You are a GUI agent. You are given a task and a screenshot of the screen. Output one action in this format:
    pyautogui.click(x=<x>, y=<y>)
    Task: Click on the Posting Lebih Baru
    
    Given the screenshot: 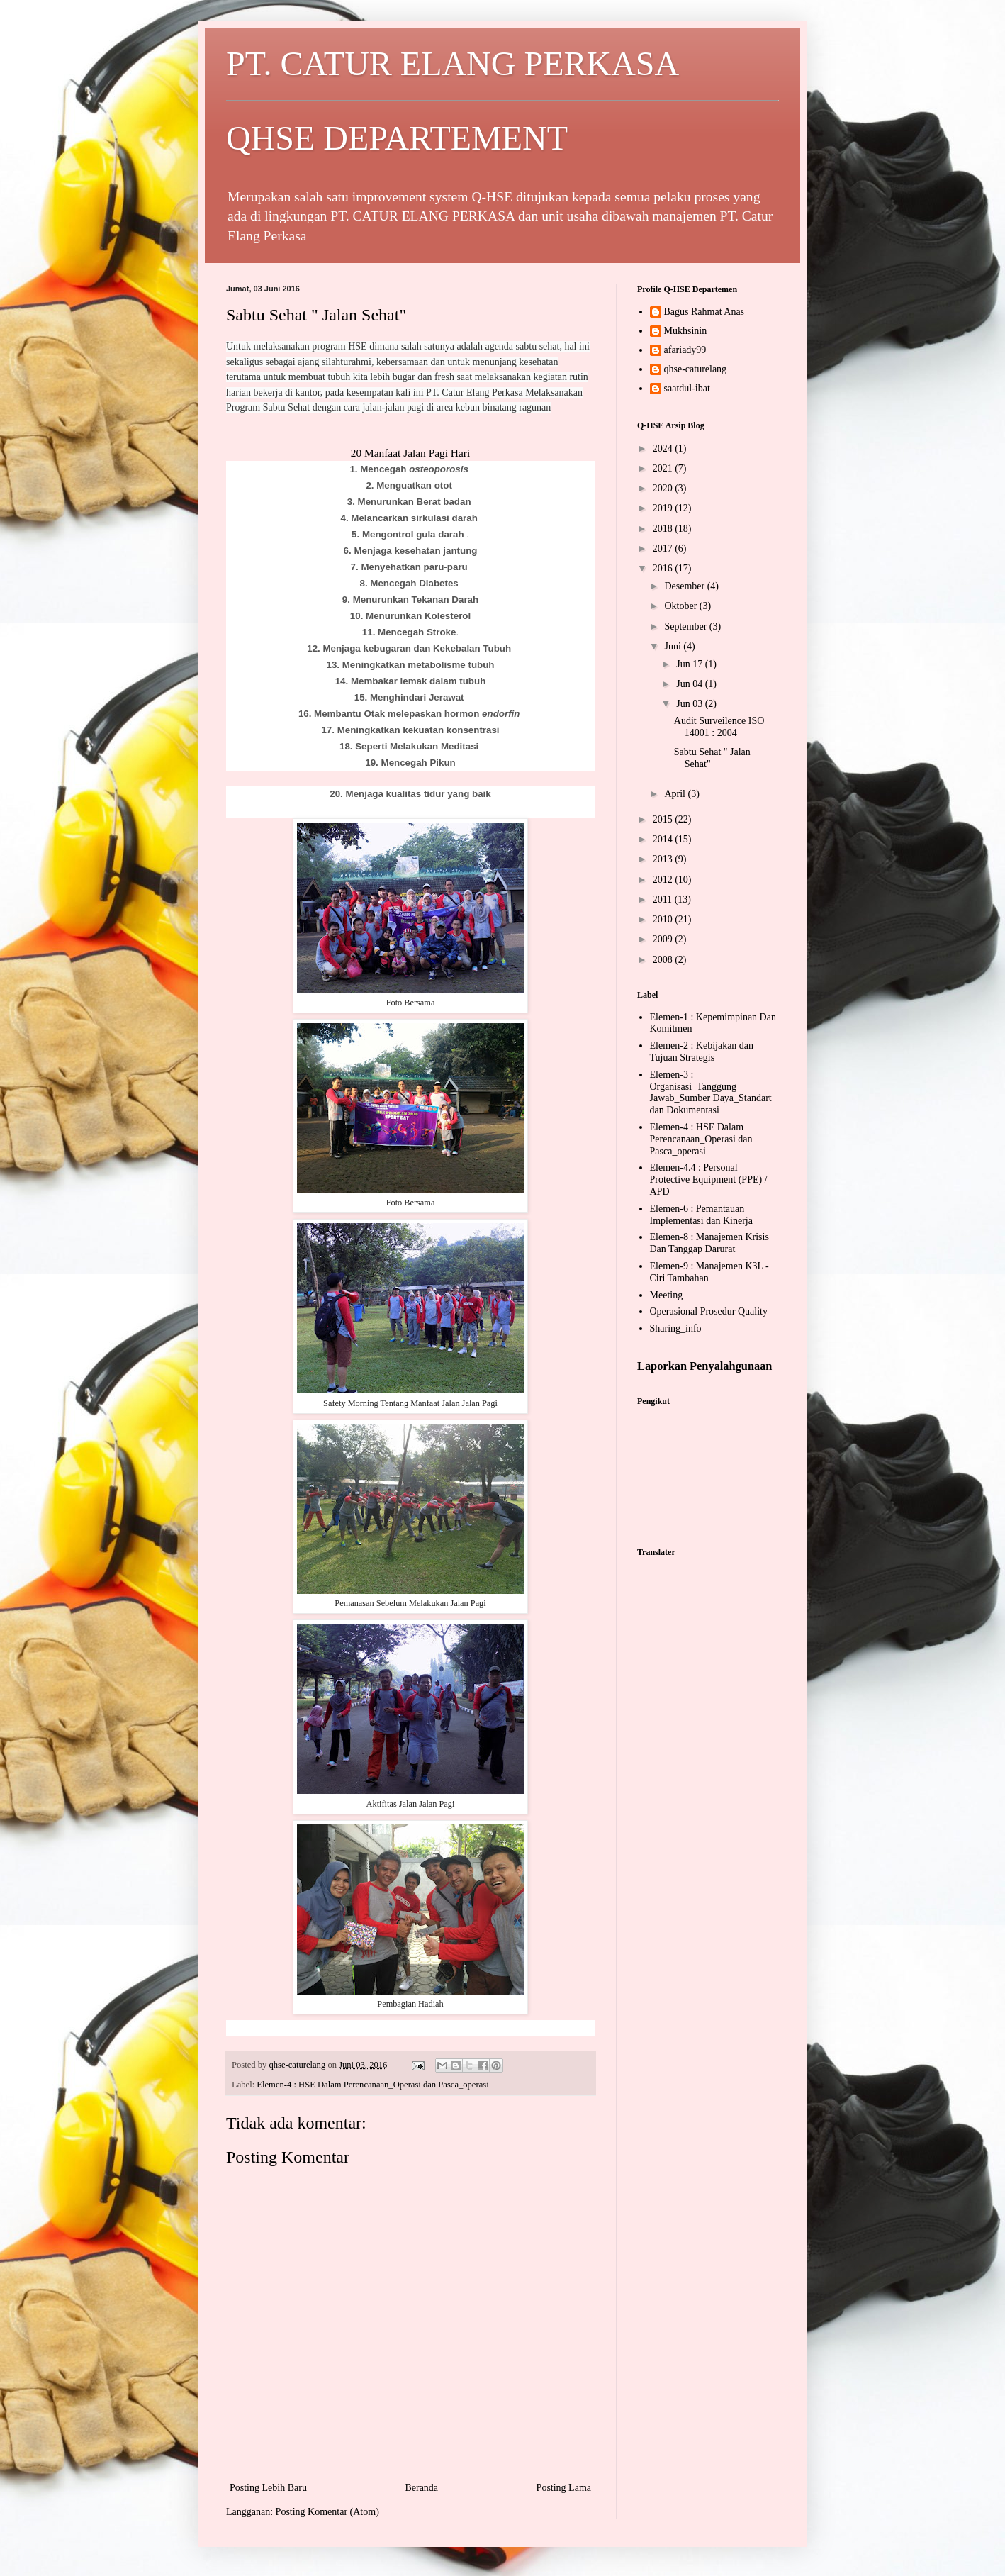 What is the action you would take?
    pyautogui.click(x=268, y=2487)
    